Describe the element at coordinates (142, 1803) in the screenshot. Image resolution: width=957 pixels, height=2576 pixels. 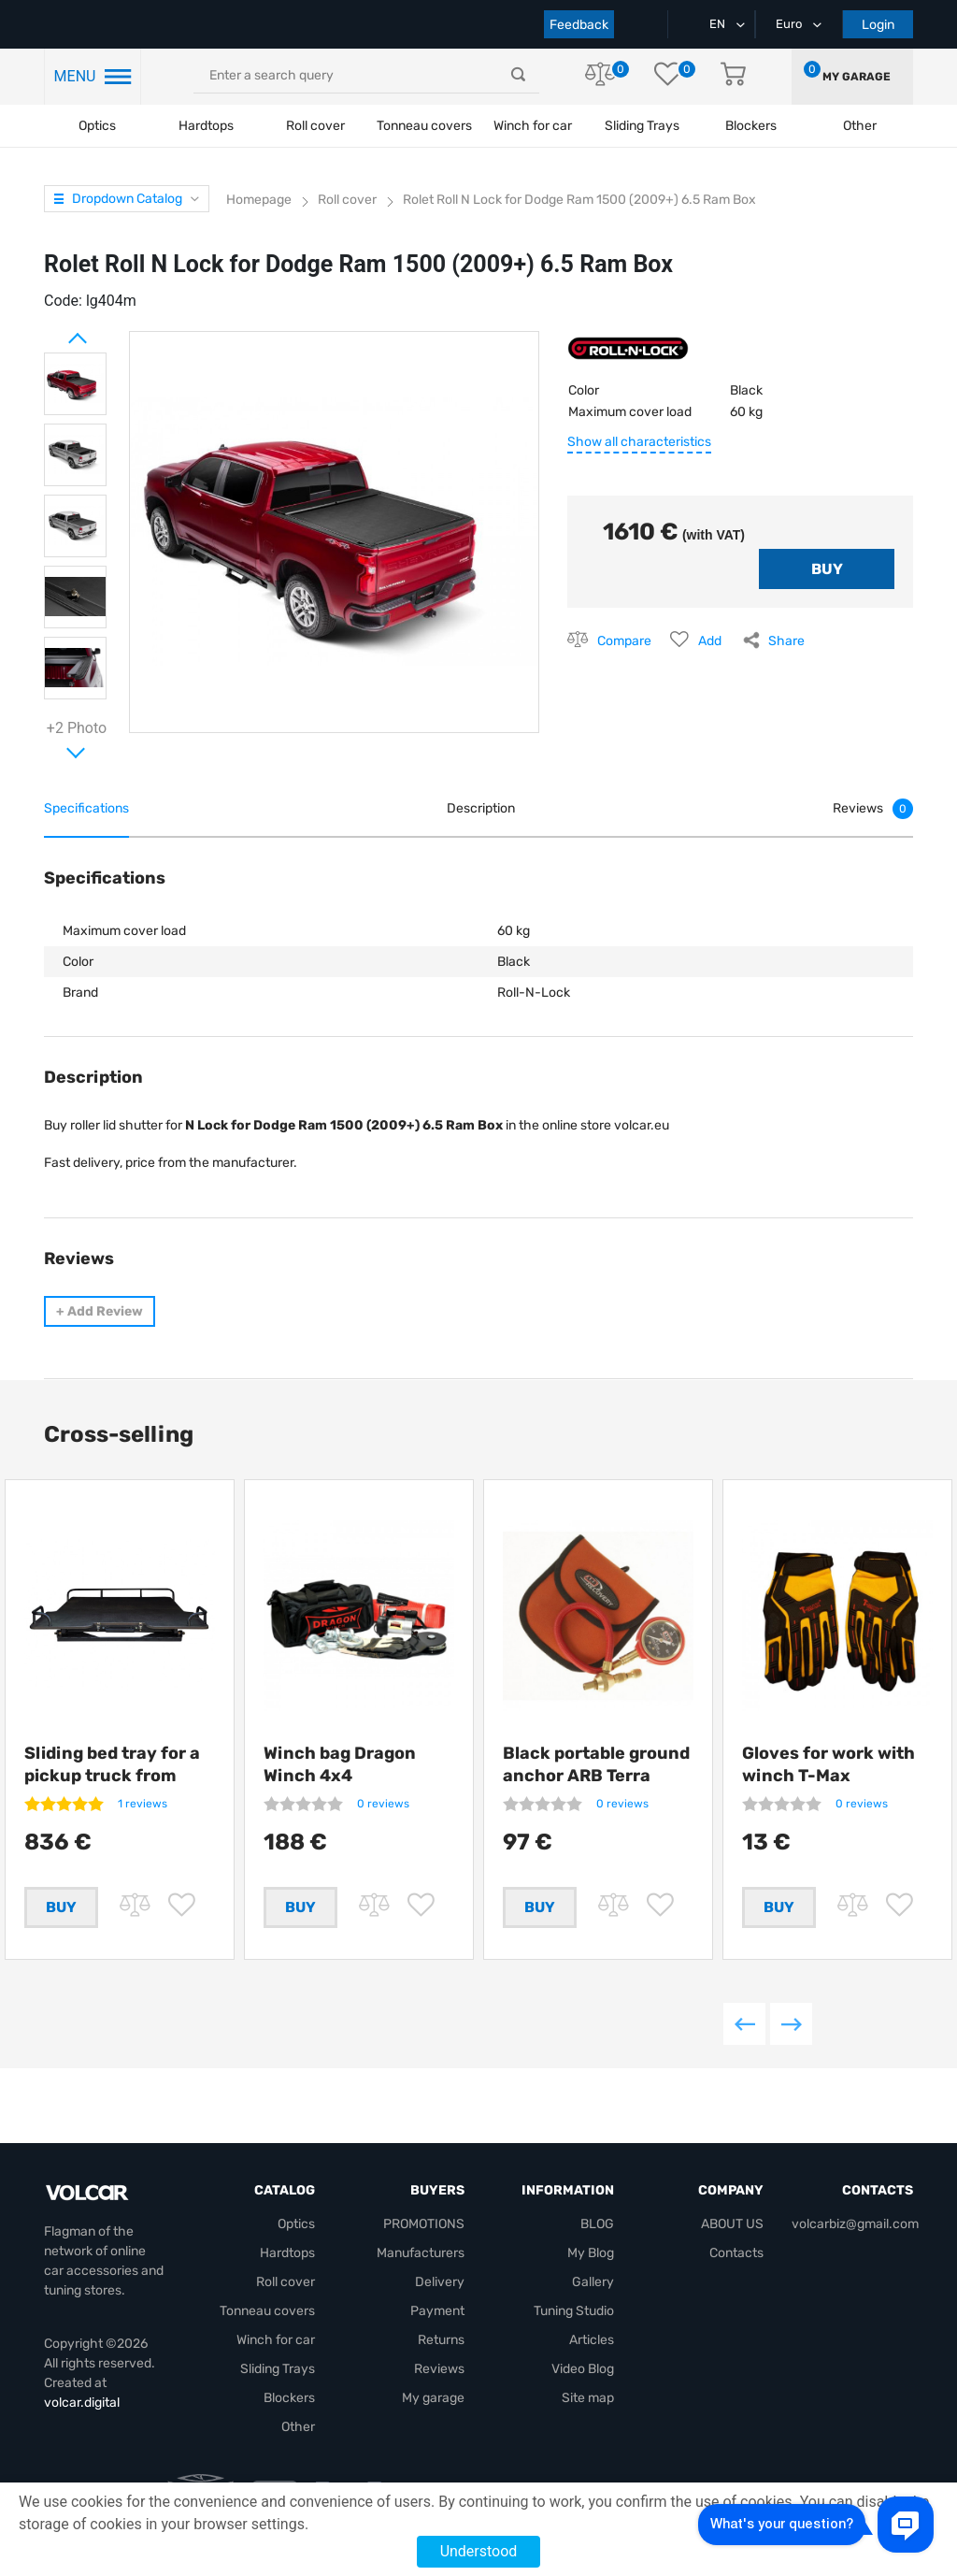
I see `1 reviews` at that location.